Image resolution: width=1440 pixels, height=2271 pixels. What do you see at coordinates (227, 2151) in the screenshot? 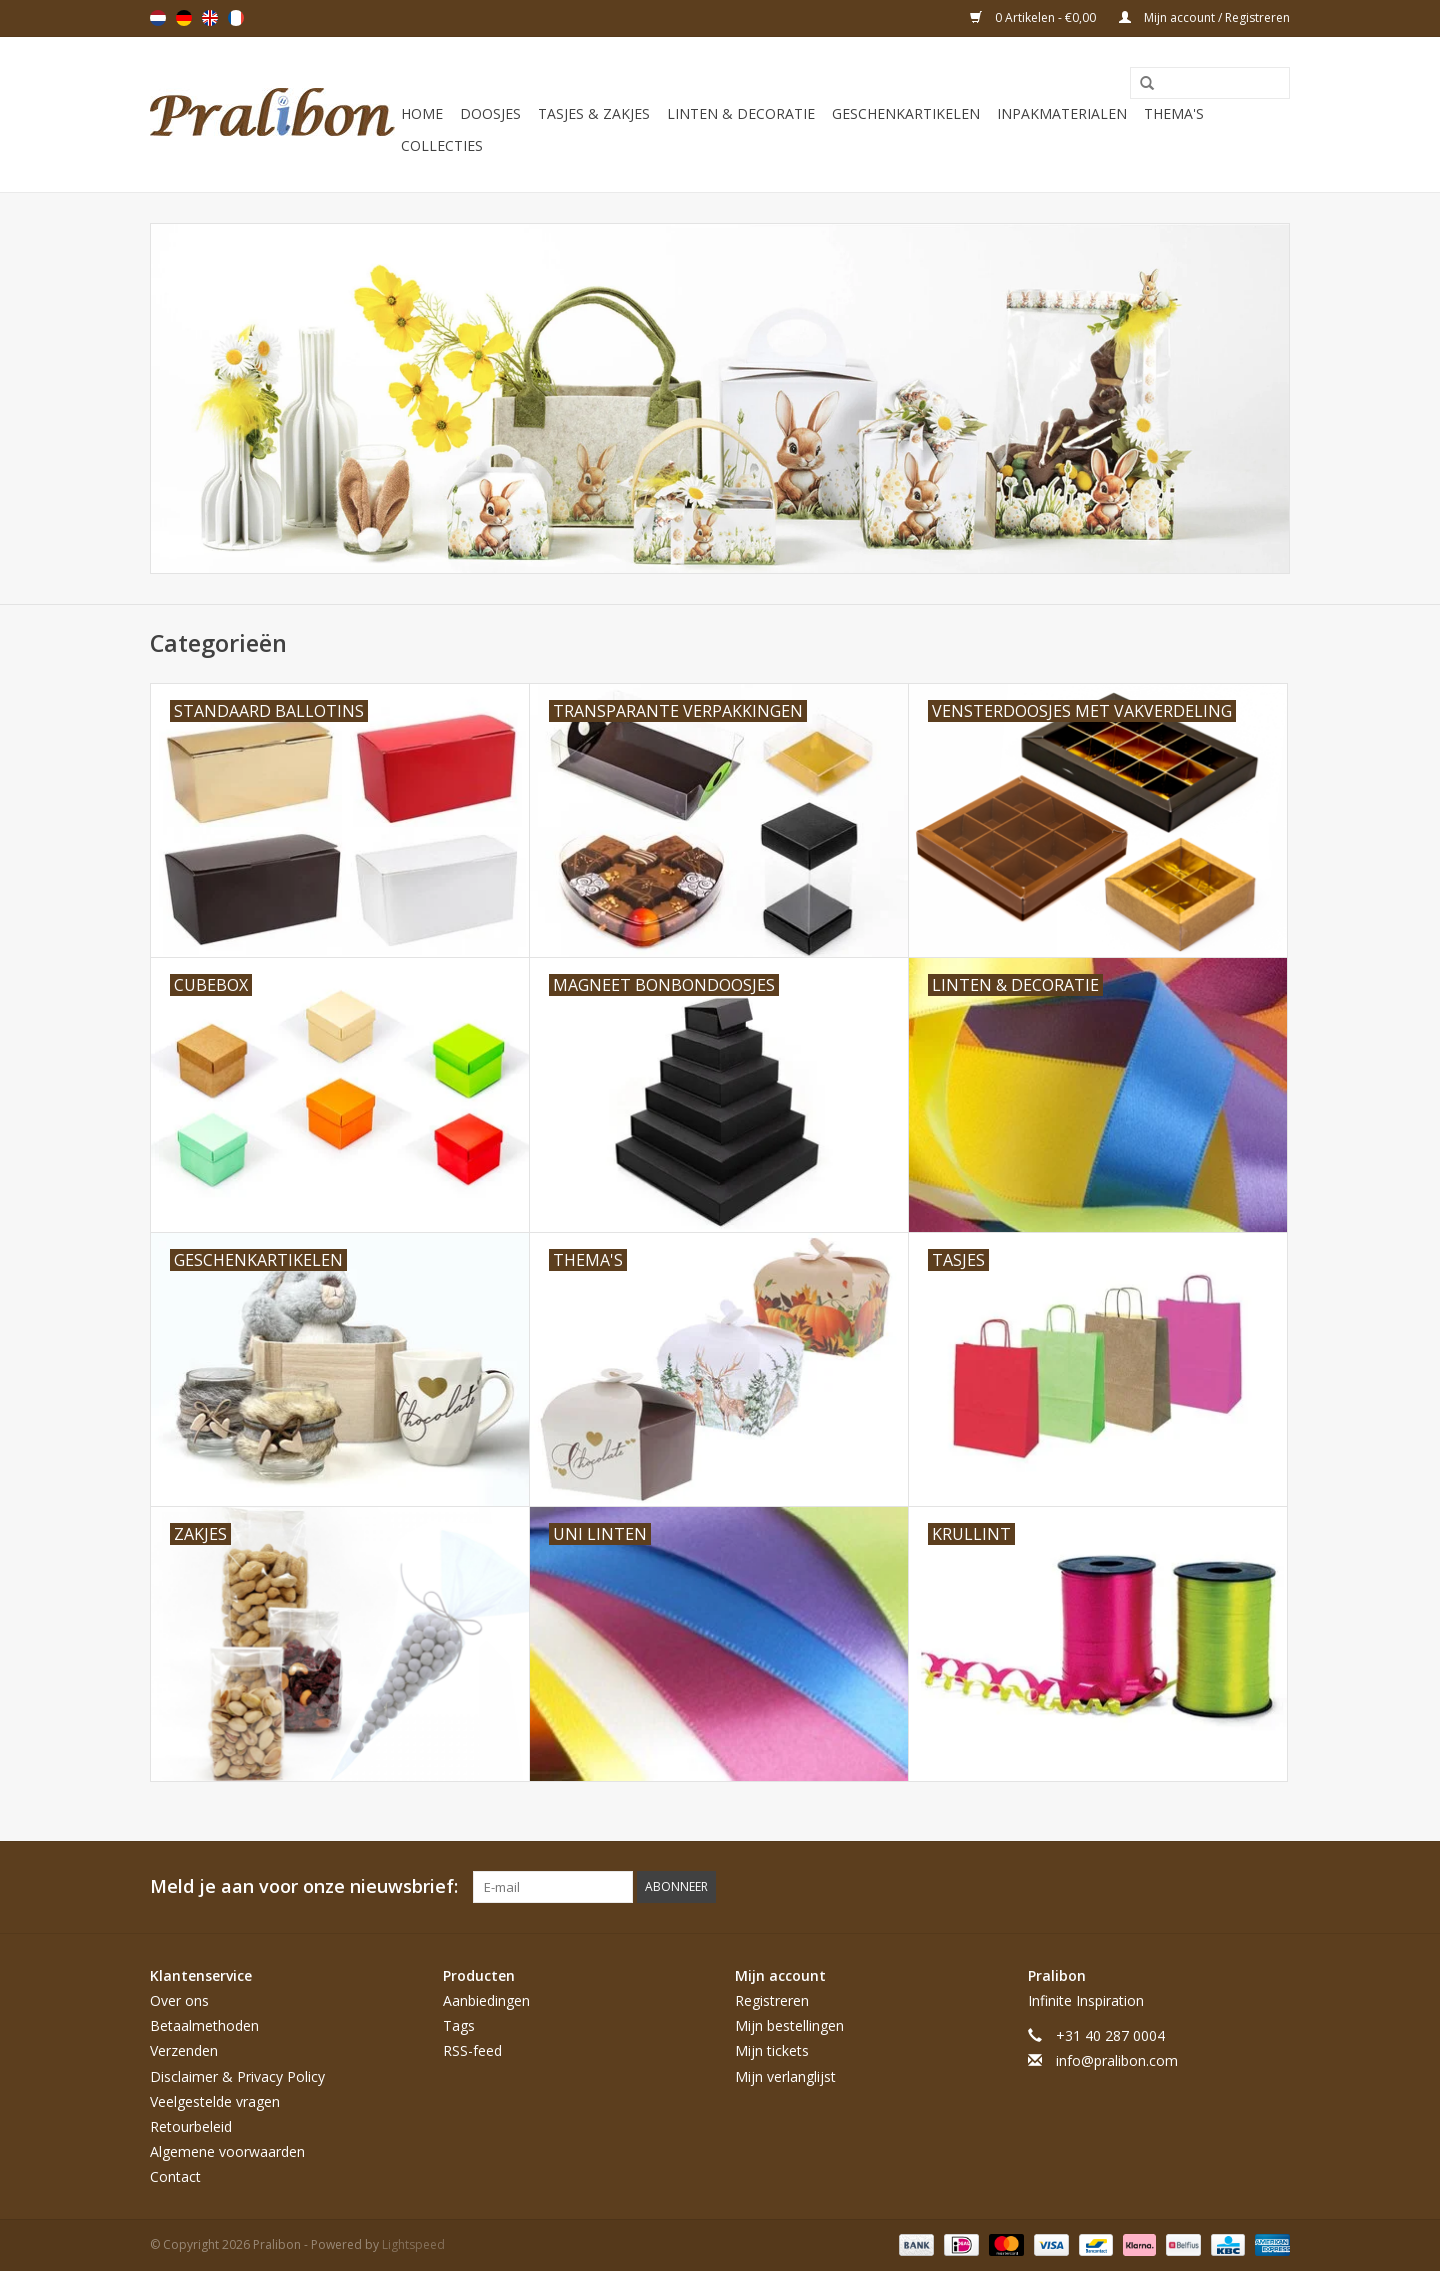
I see `Algemene voorwaarden` at bounding box center [227, 2151].